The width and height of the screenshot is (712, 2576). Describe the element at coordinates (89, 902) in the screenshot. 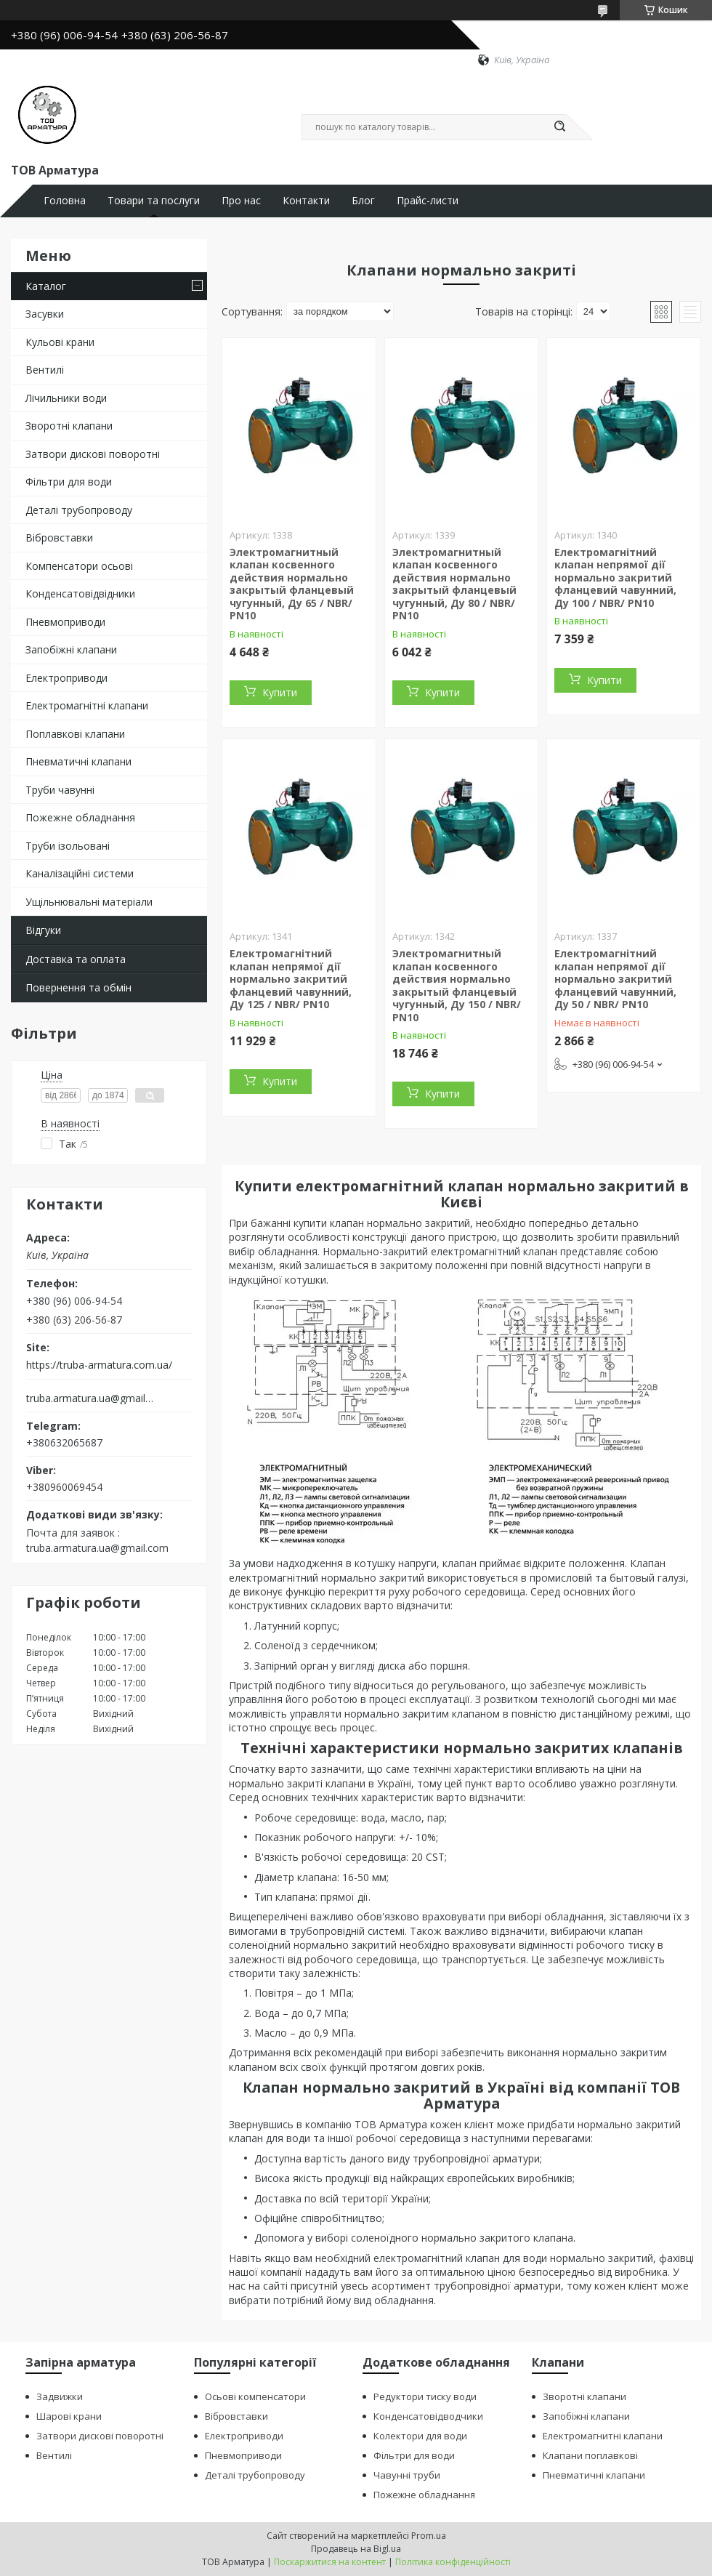

I see `Ущільнювальні матеріали` at that location.